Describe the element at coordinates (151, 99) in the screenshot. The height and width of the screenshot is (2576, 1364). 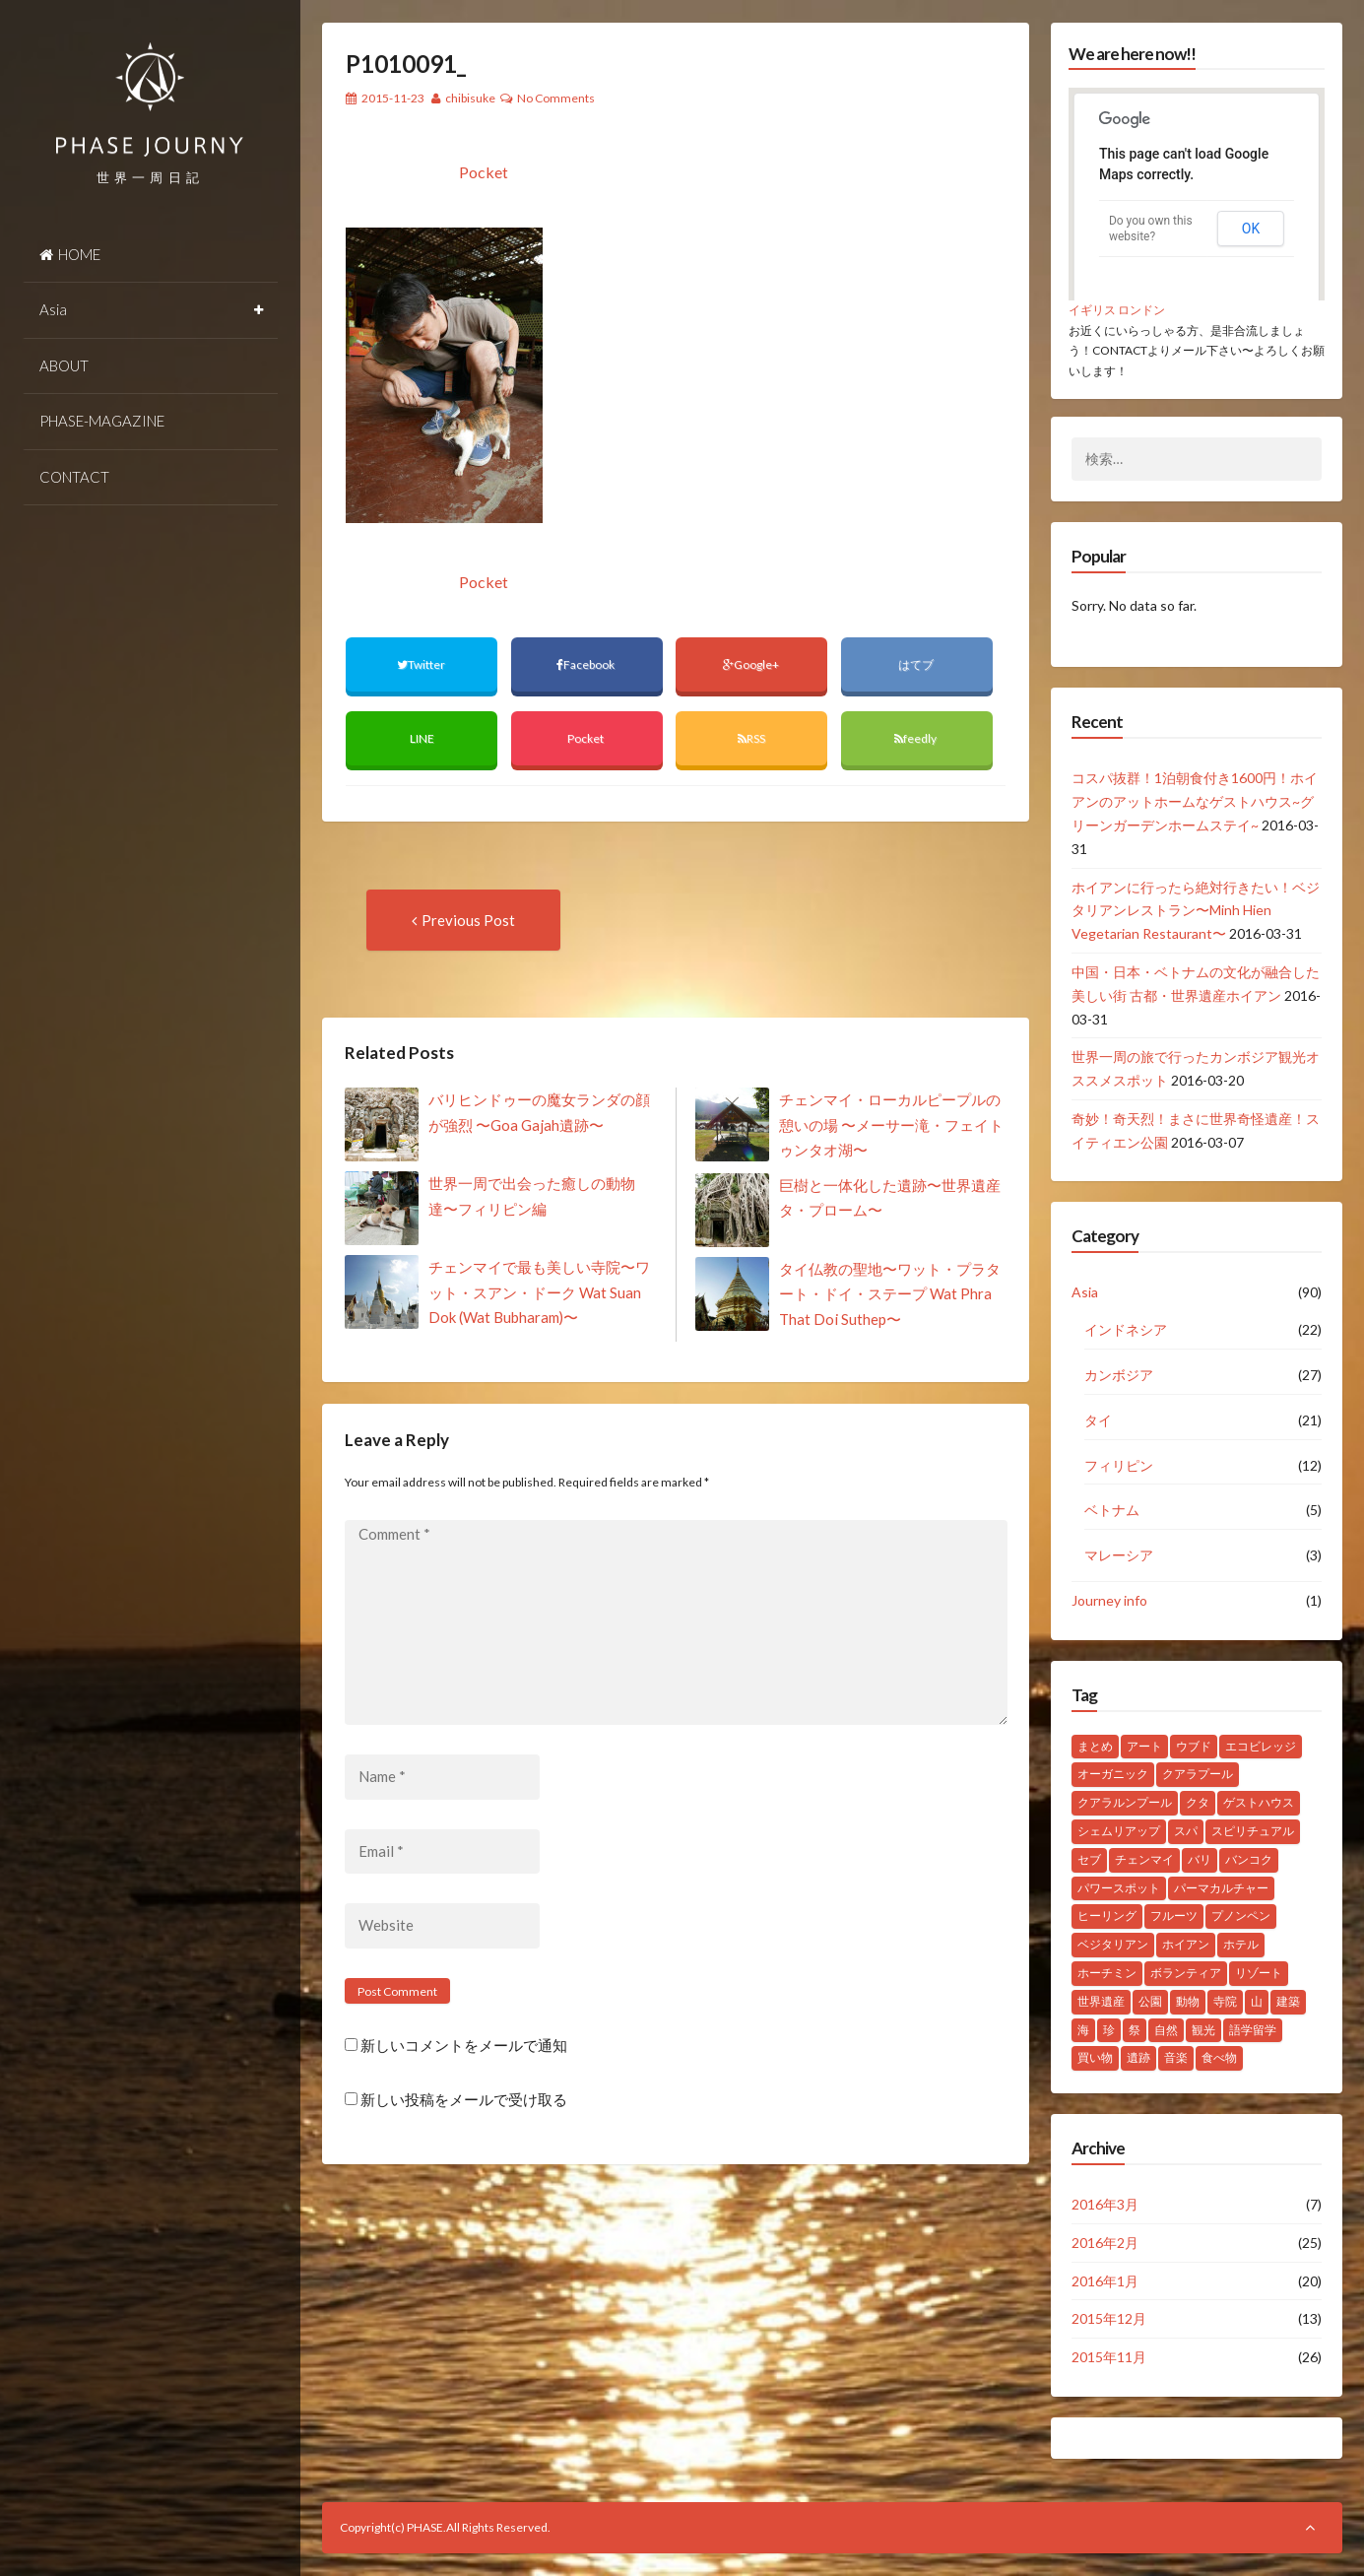
I see `PHASE JOURNEY 世界一周の旅` at that location.